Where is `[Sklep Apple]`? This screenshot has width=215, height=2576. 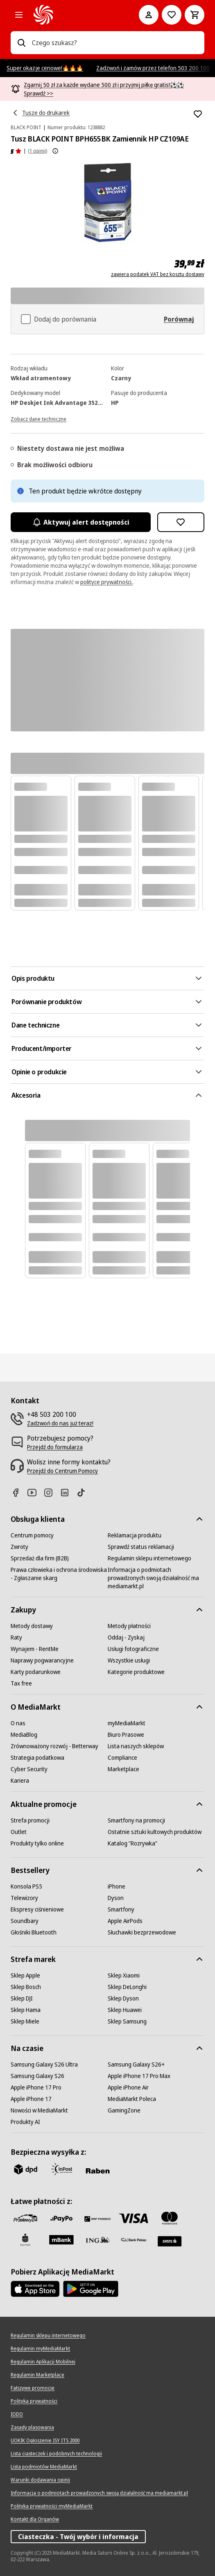
[Sklep Apple] is located at coordinates (25, 1975).